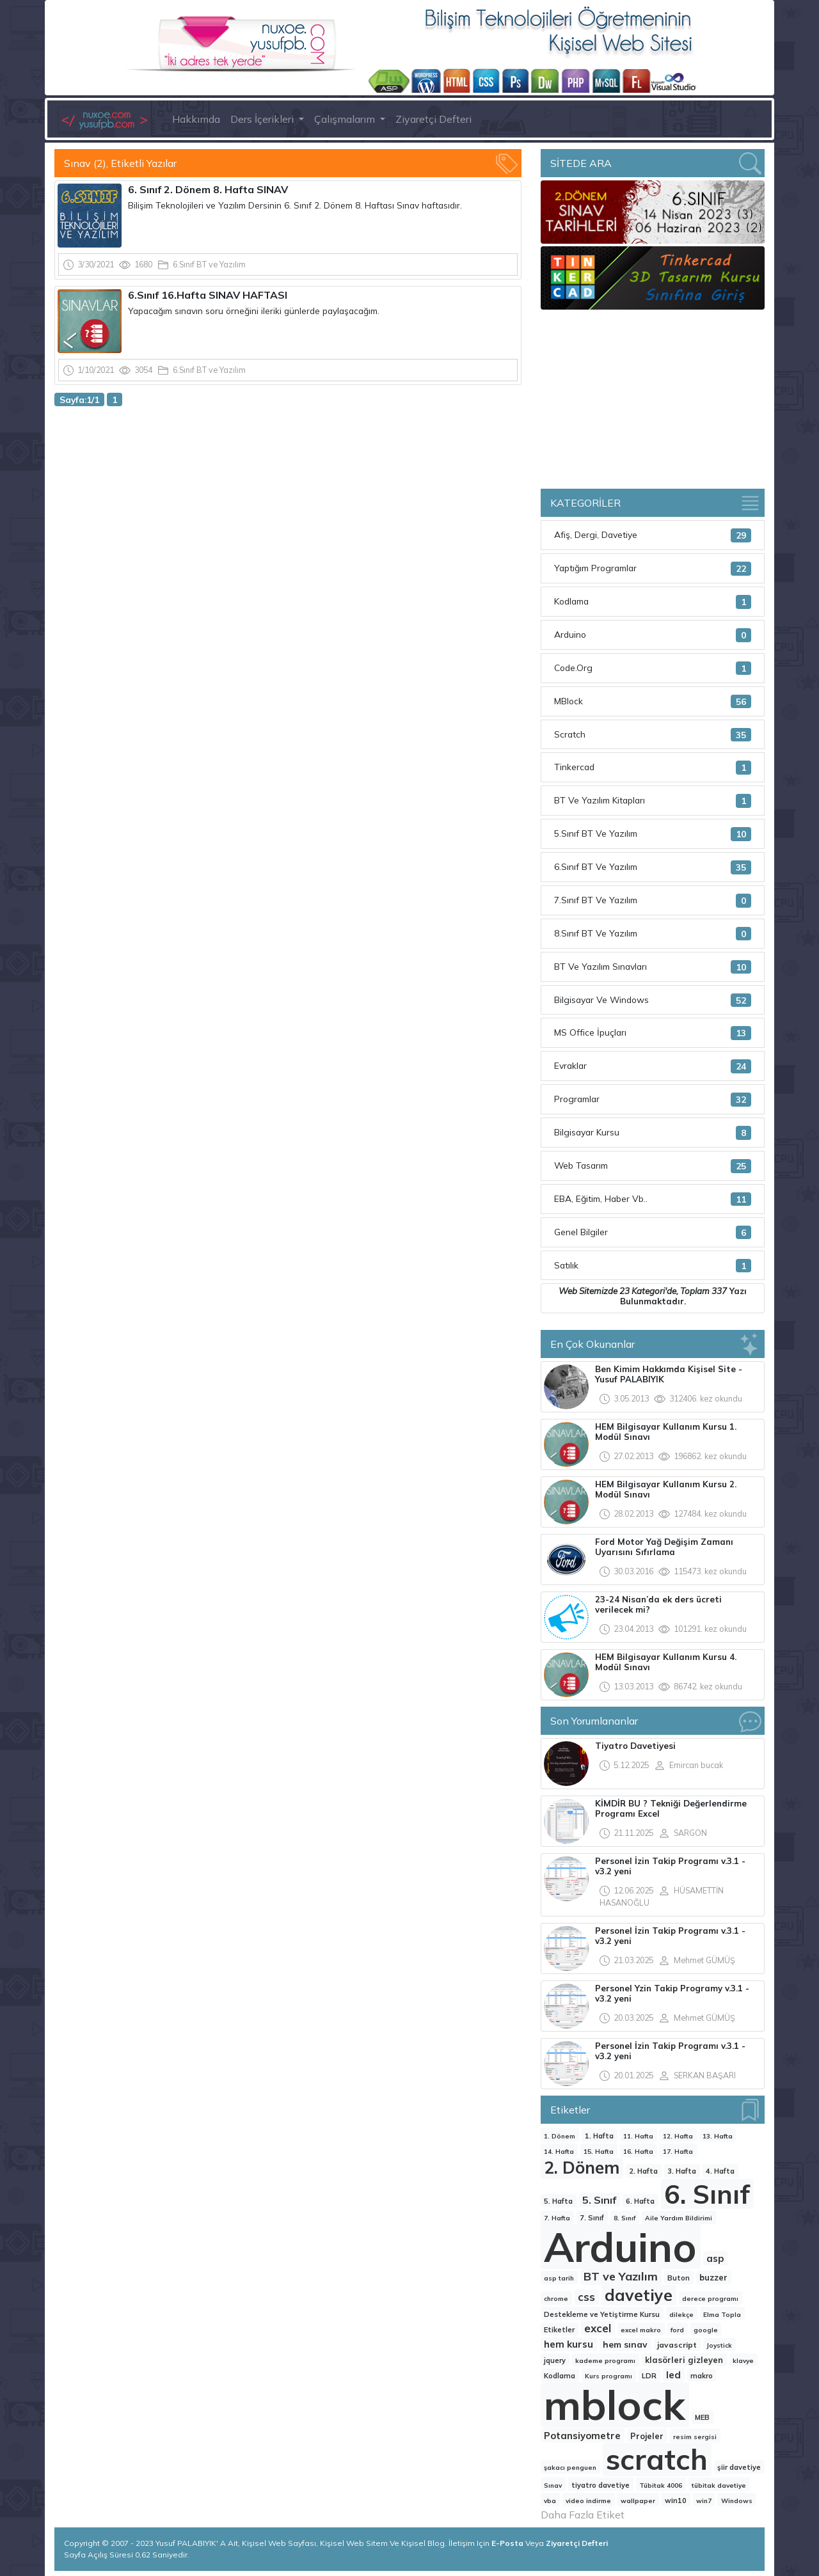  I want to click on Daha Fazla Etiket, so click(582, 2514).